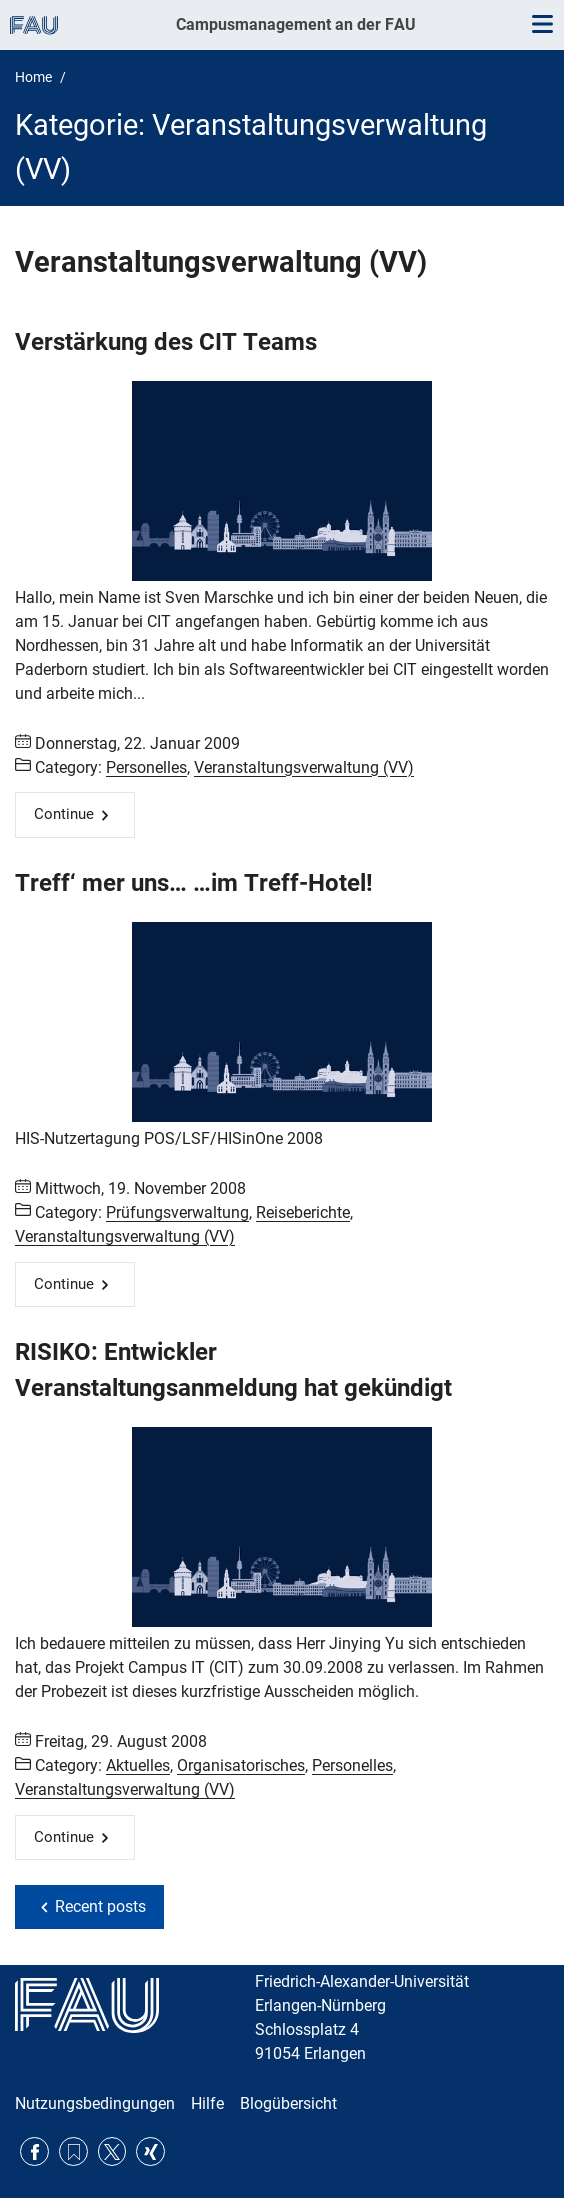 Image resolution: width=564 pixels, height=2198 pixels. What do you see at coordinates (95, 2103) in the screenshot?
I see `Nutzungsbedingungen` at bounding box center [95, 2103].